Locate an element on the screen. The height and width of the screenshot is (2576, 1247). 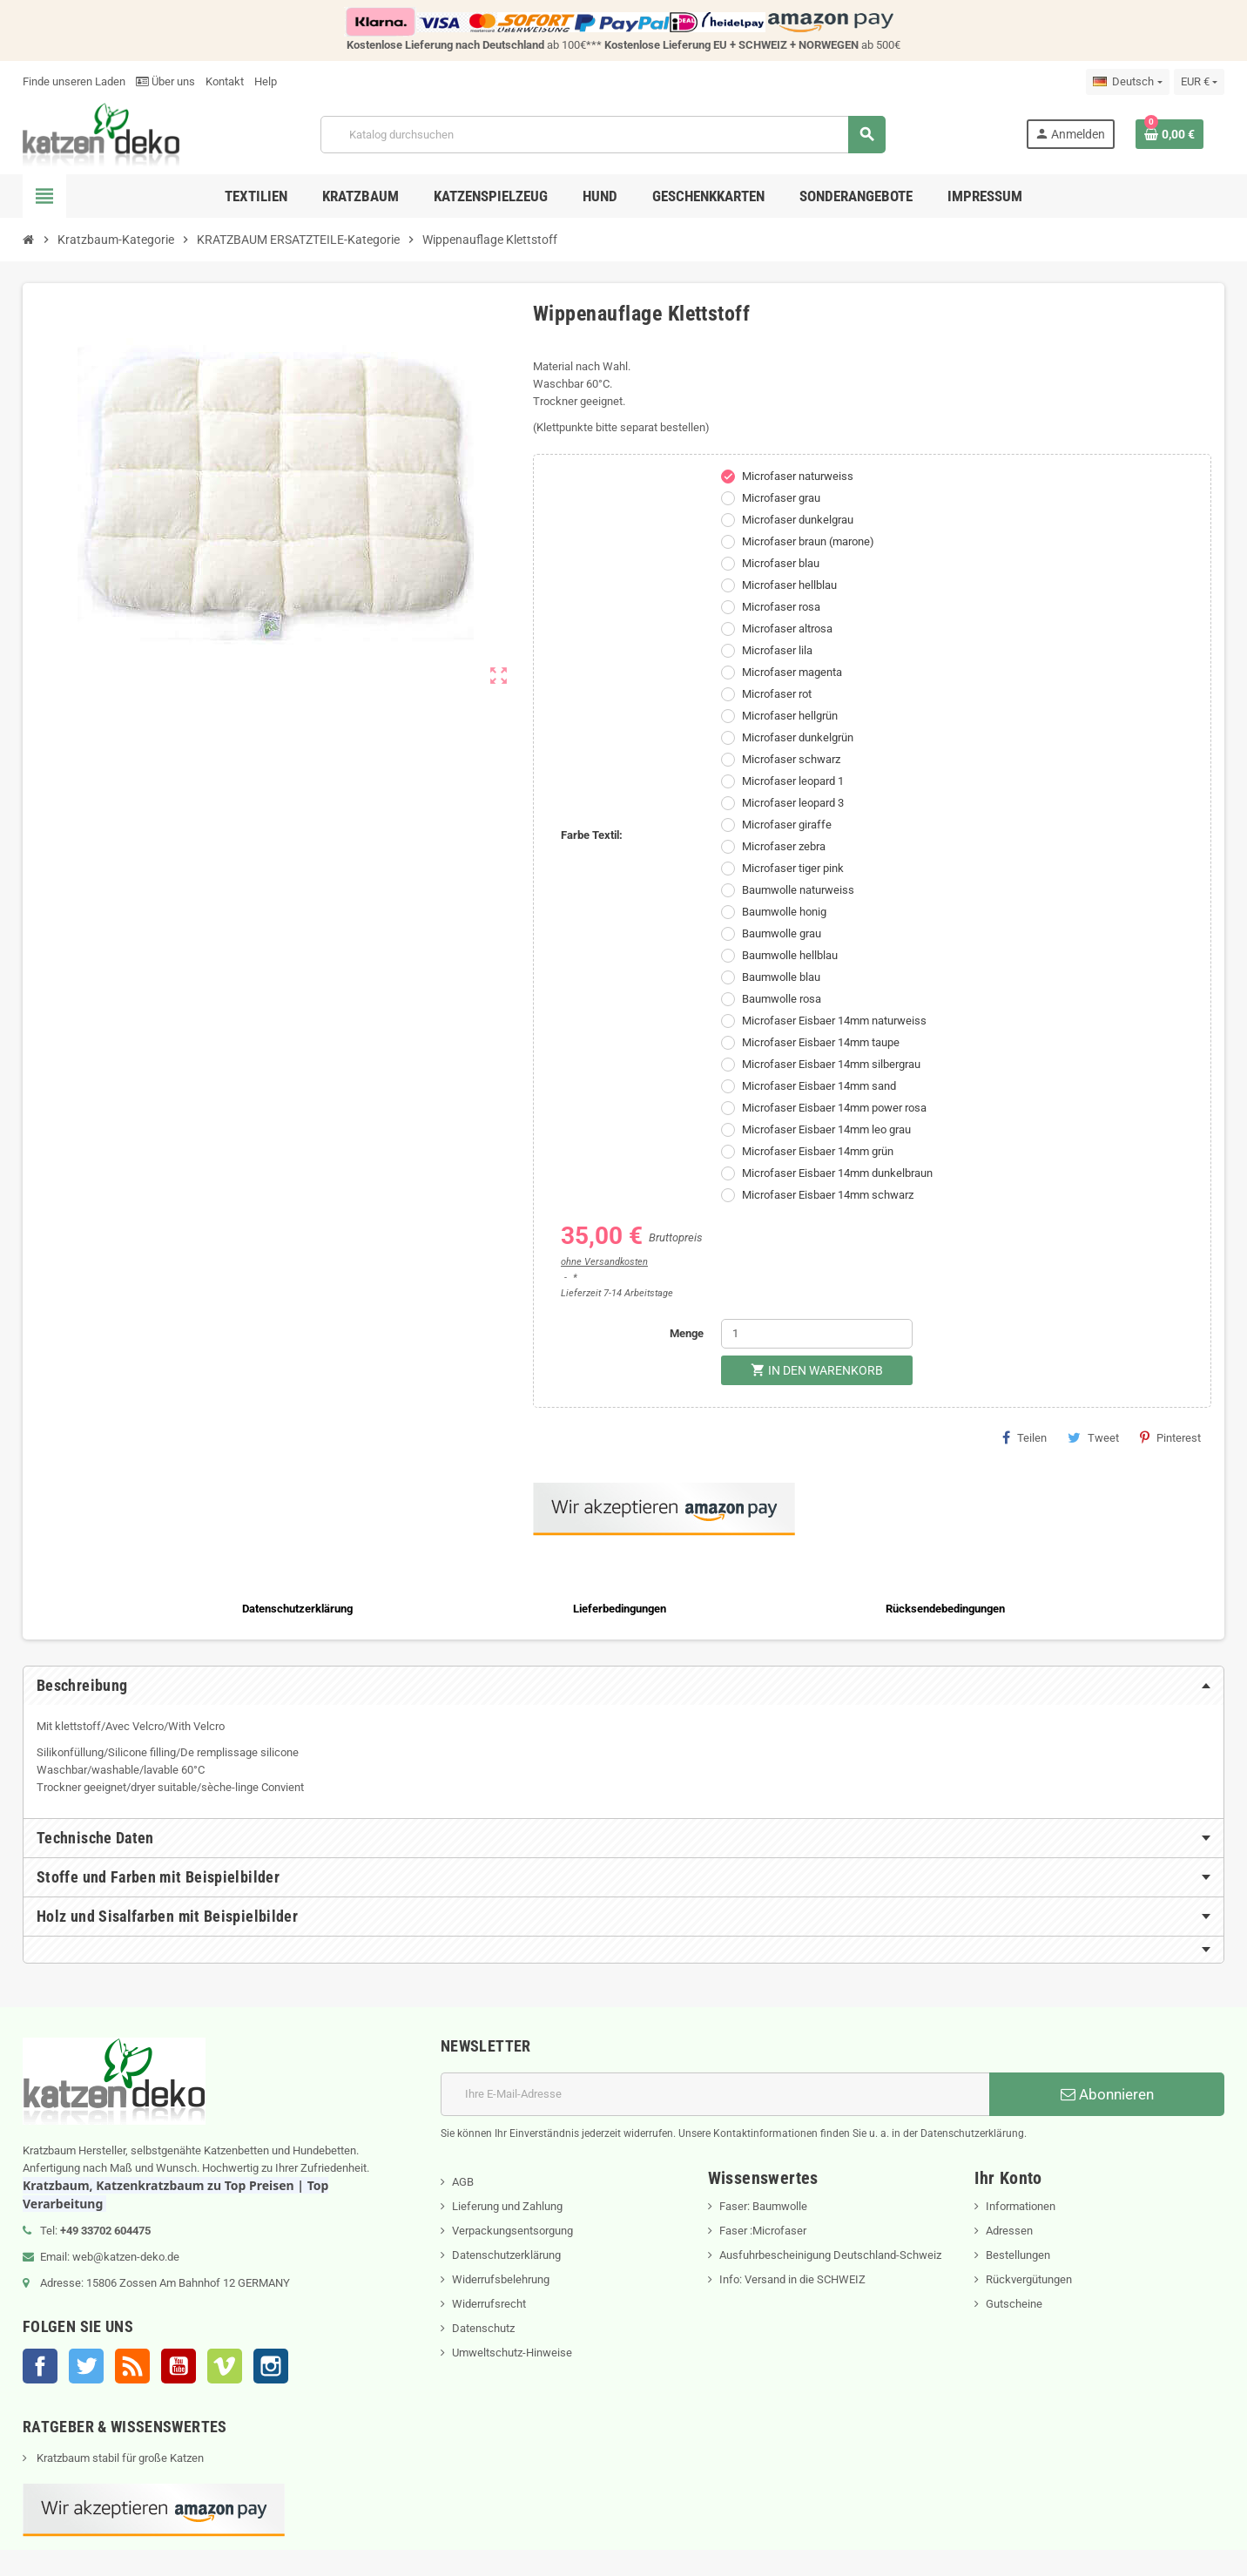
[Dropdown Sprachen] is located at coordinates (1127, 82).